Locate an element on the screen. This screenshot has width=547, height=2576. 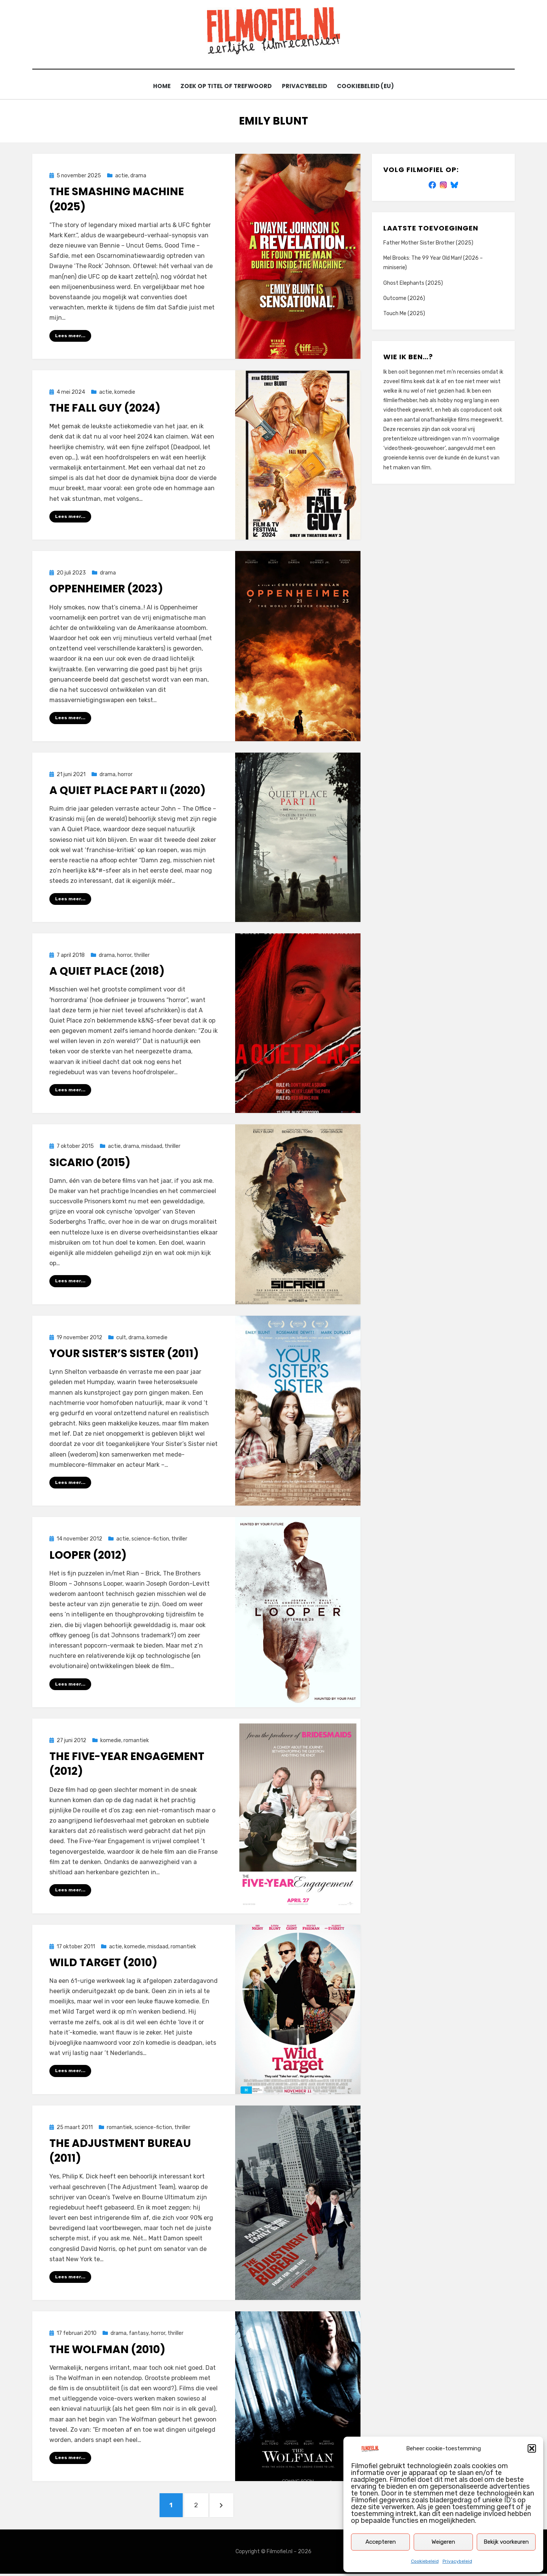
Touch Me (2025) is located at coordinates (404, 314).